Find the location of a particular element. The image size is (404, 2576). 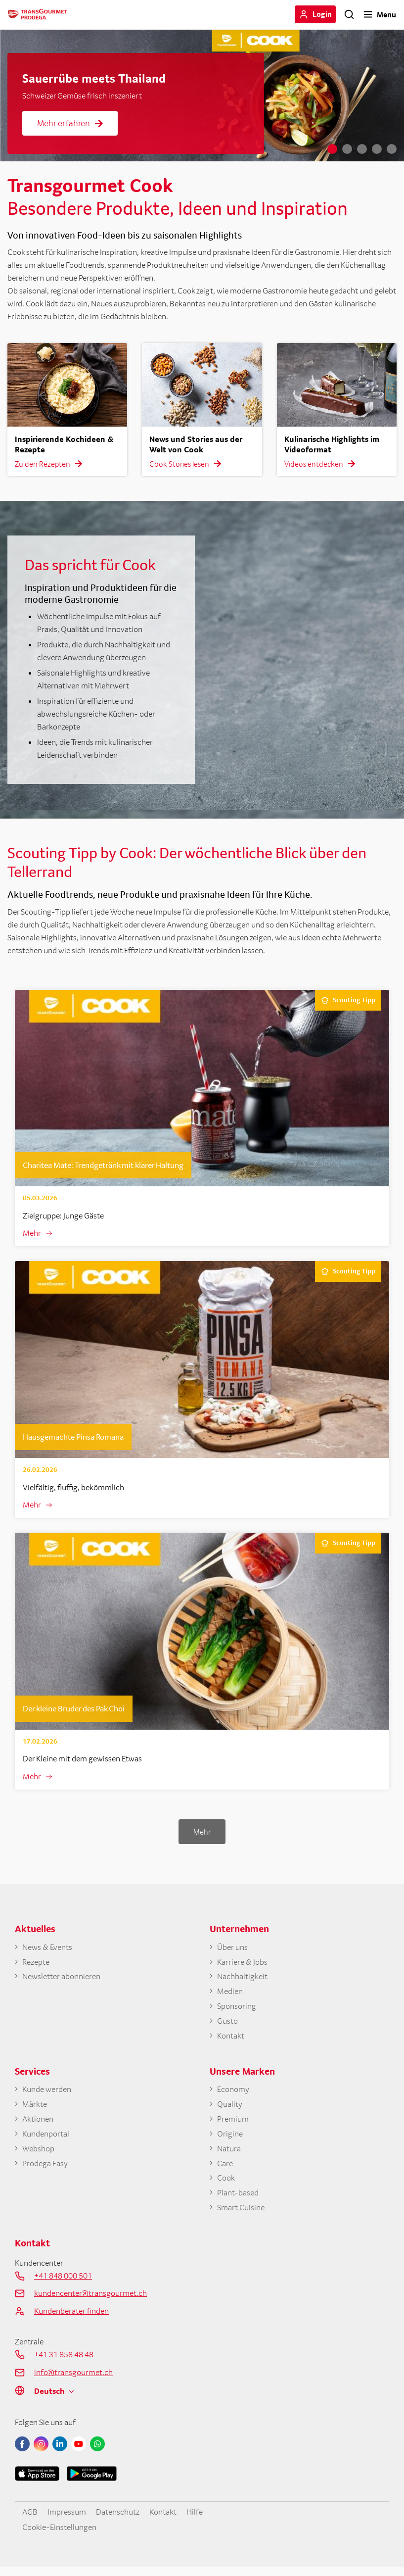

Prodega Easy is located at coordinates (44, 2170).